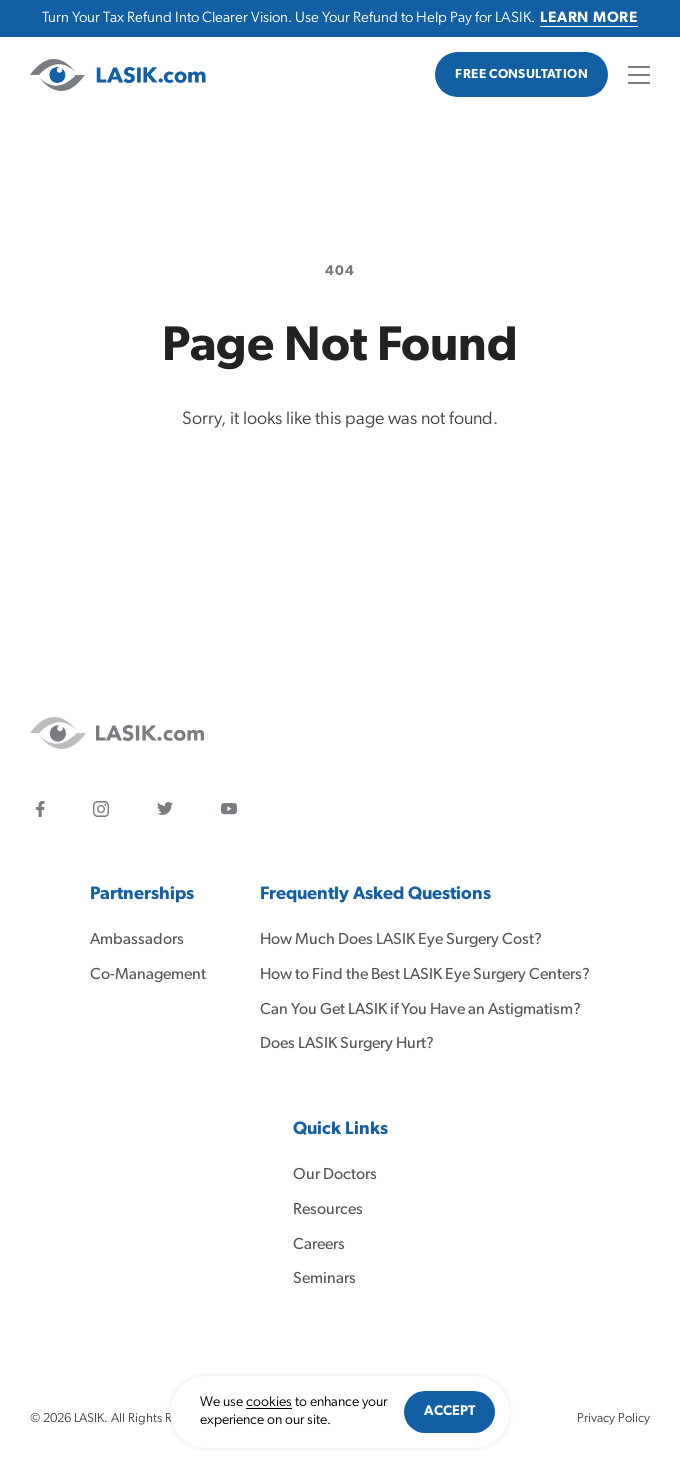  I want to click on Ambassadors, so click(137, 940).